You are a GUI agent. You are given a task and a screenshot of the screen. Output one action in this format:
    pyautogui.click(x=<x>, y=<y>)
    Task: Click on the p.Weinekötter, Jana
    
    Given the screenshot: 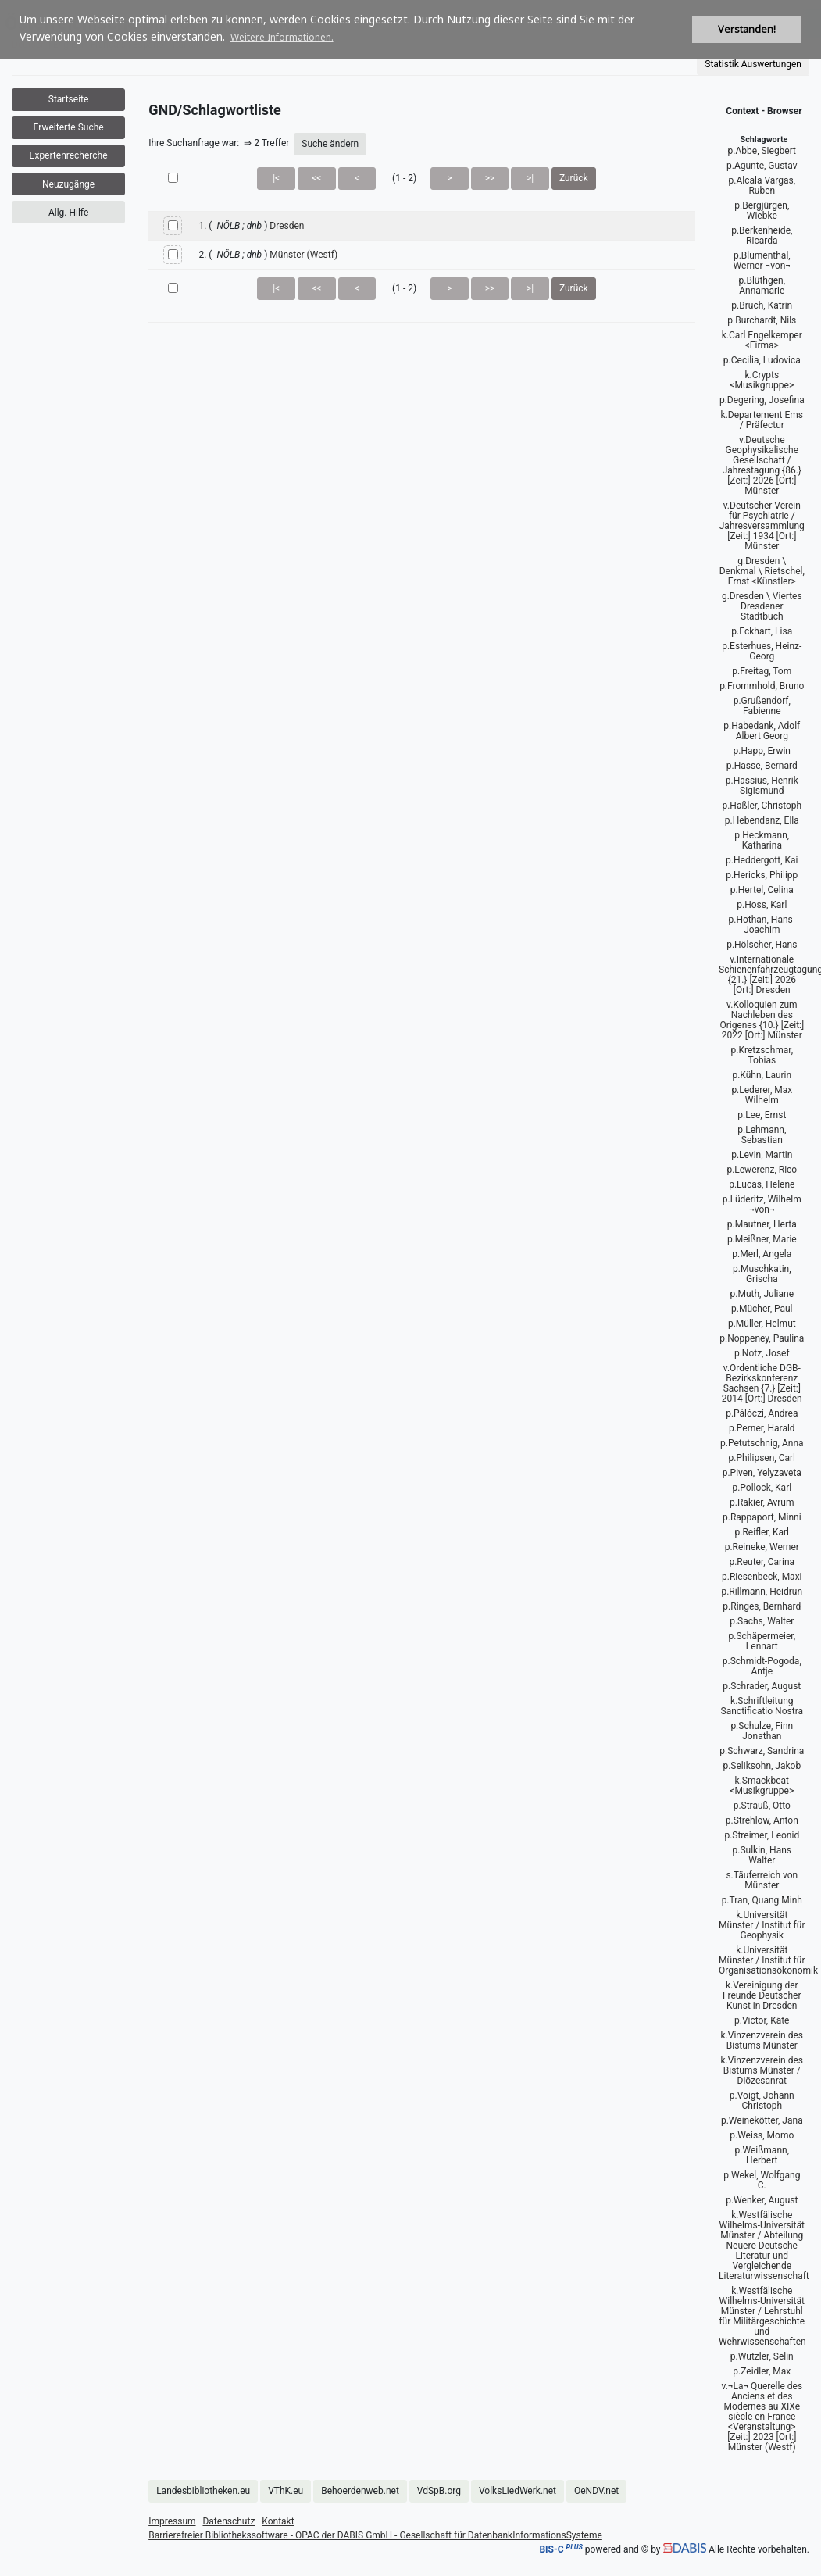 What is the action you would take?
    pyautogui.click(x=762, y=2120)
    